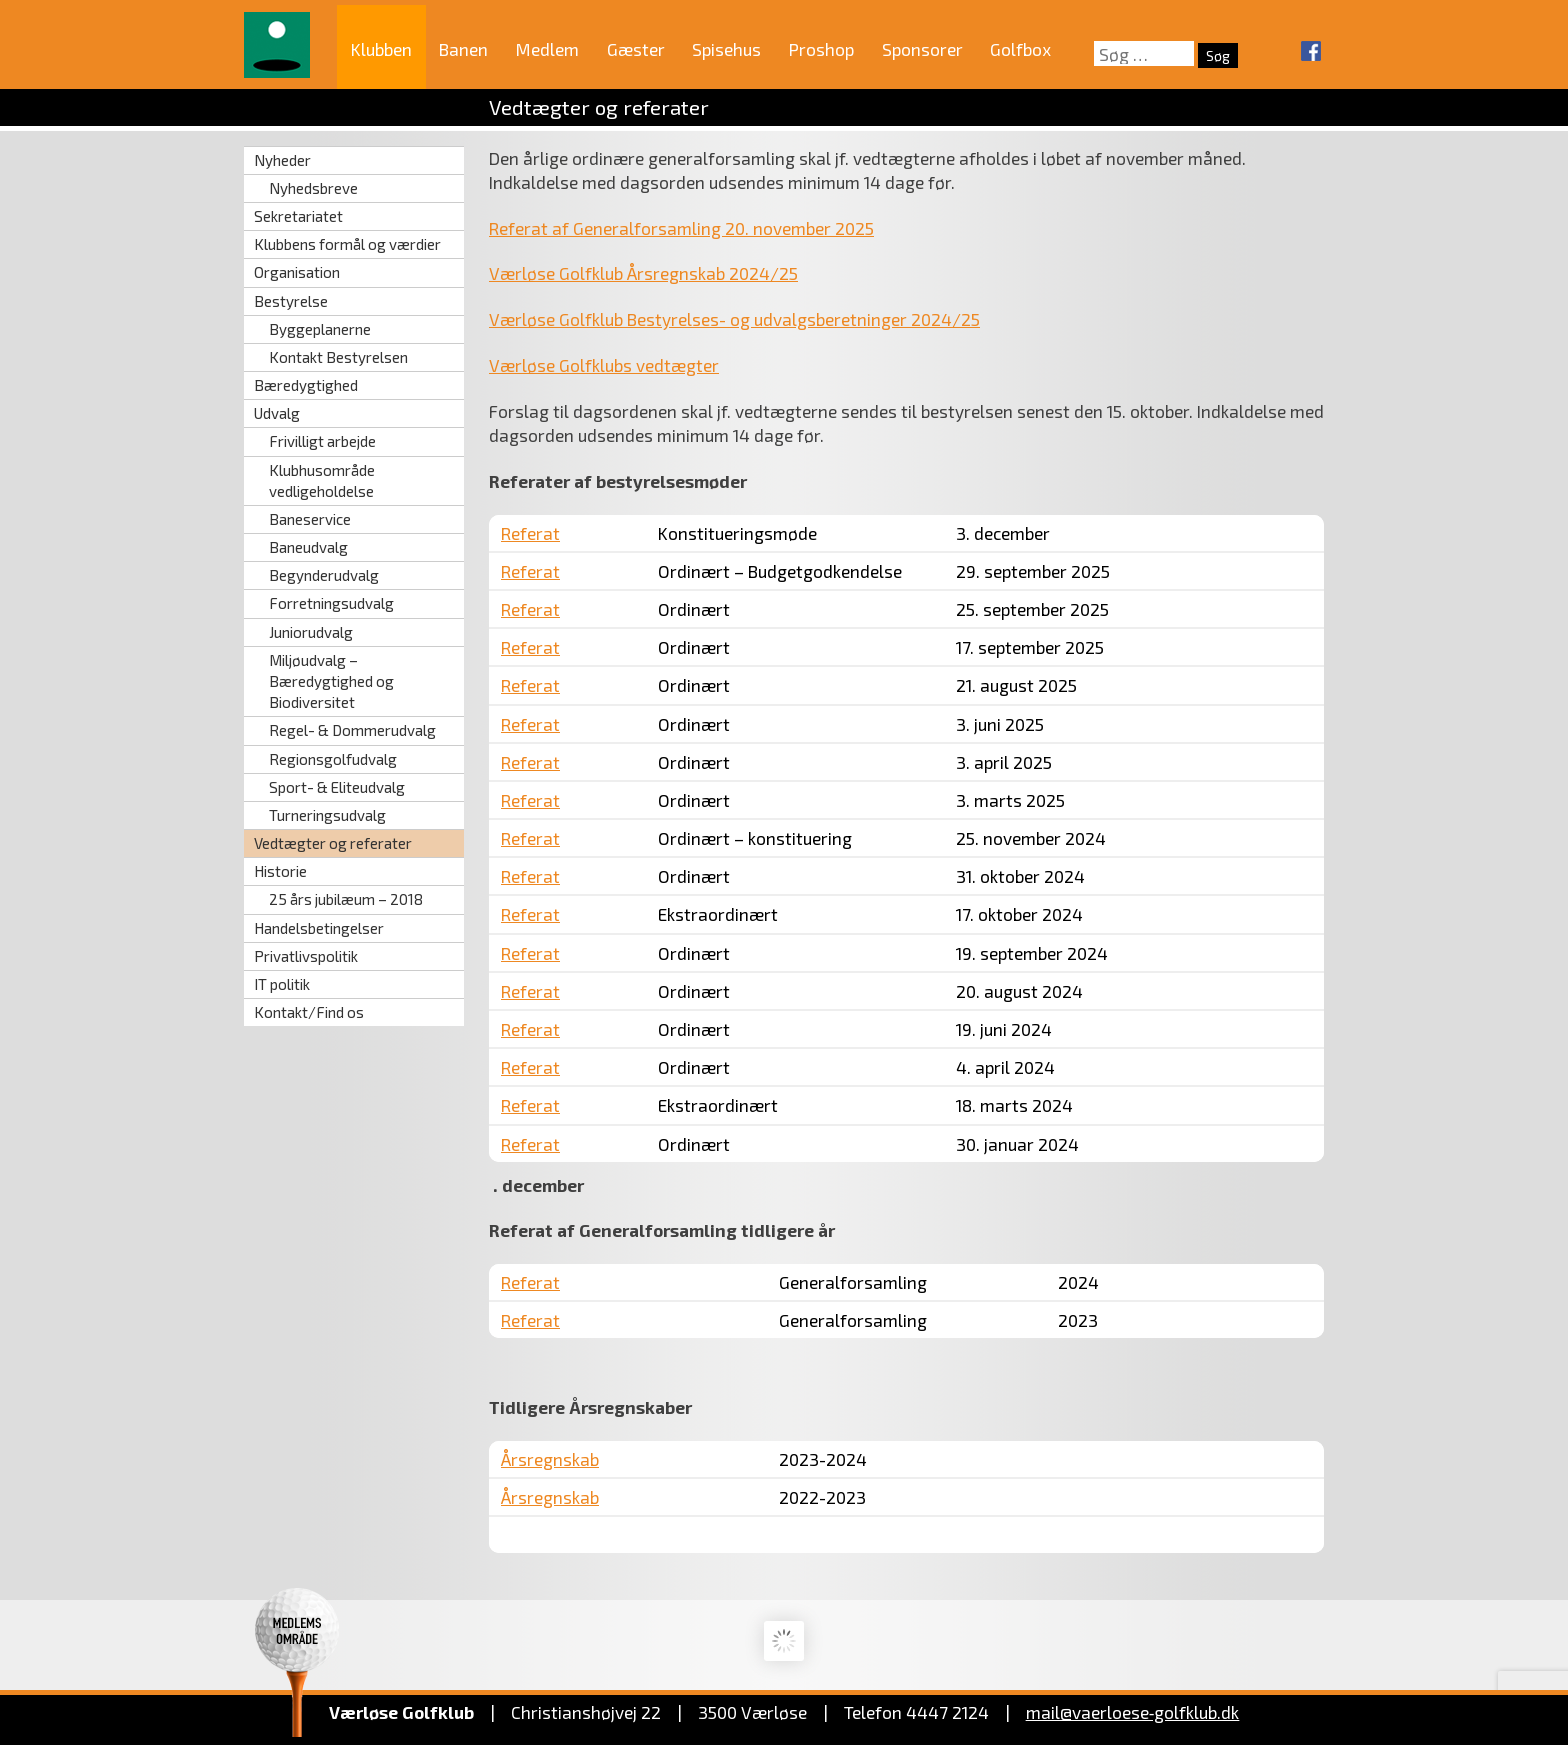 This screenshot has width=1568, height=1745. What do you see at coordinates (636, 49) in the screenshot?
I see `Gæster` at bounding box center [636, 49].